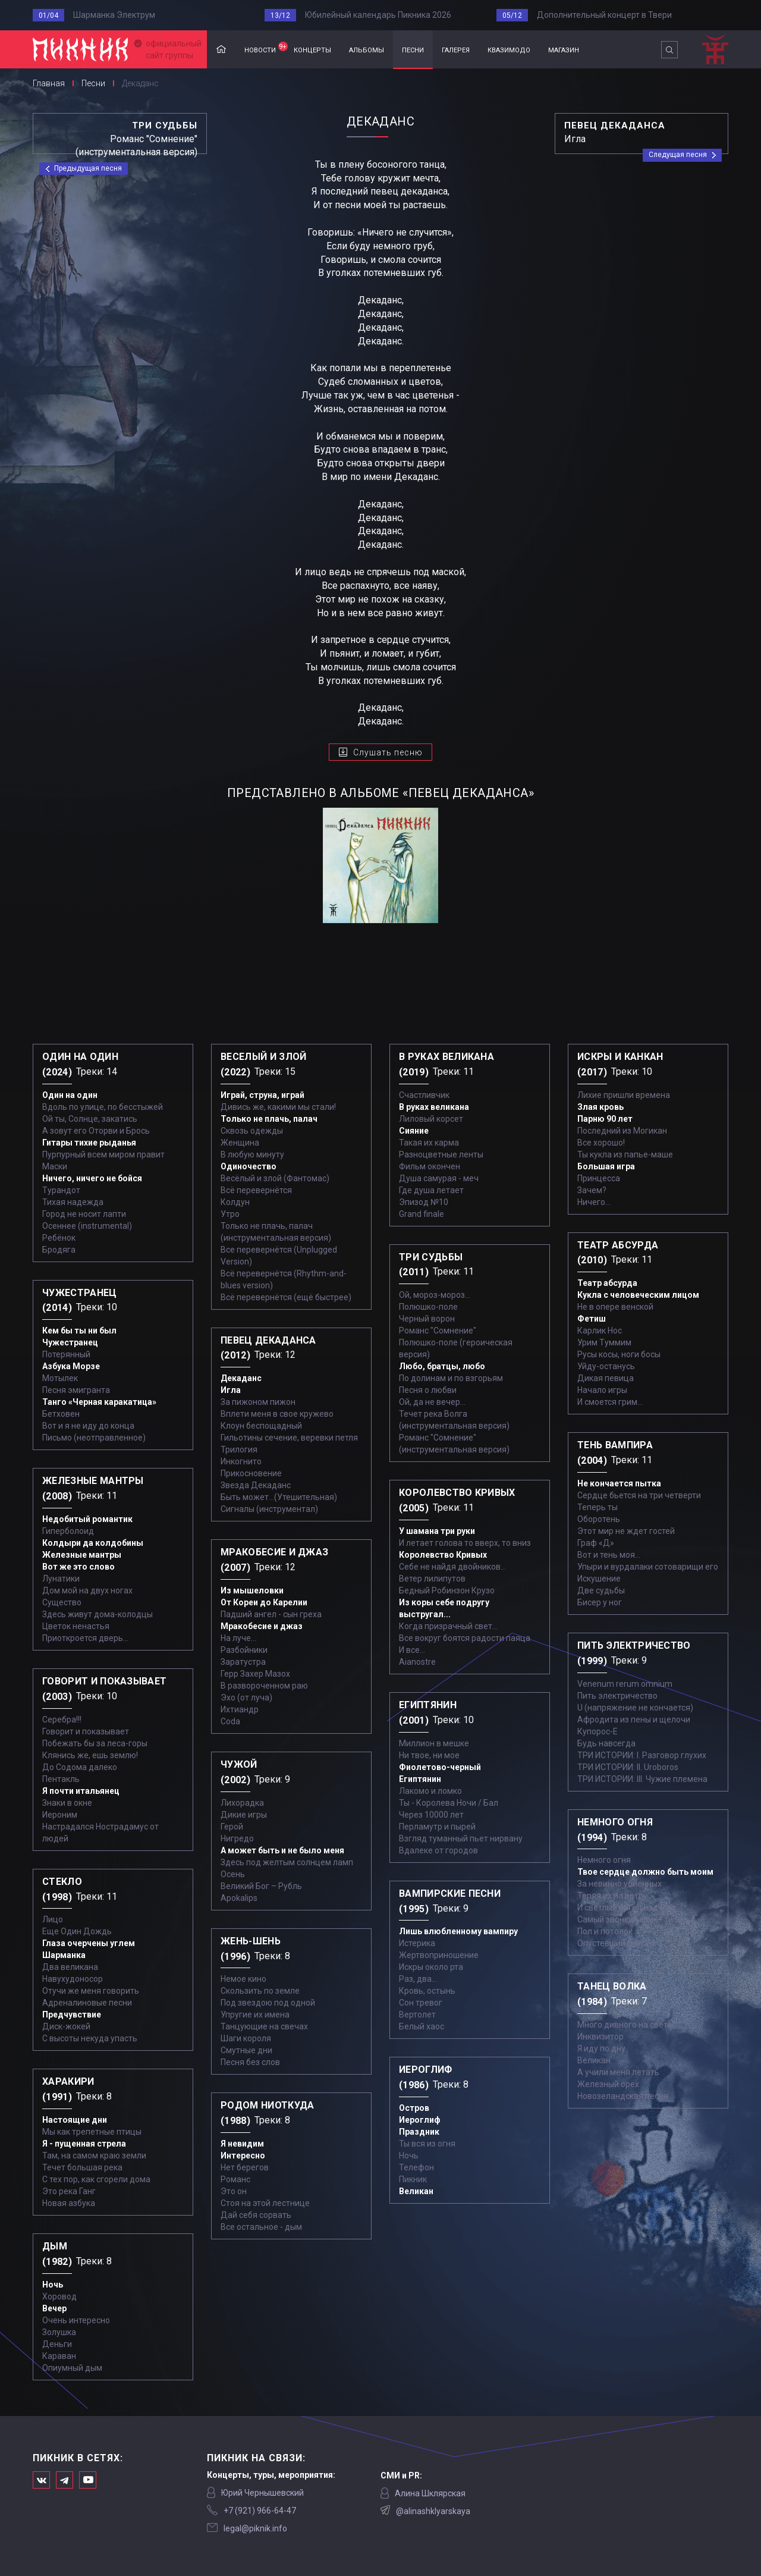 Image resolution: width=761 pixels, height=2576 pixels. I want to click on Один на один, so click(70, 1095).